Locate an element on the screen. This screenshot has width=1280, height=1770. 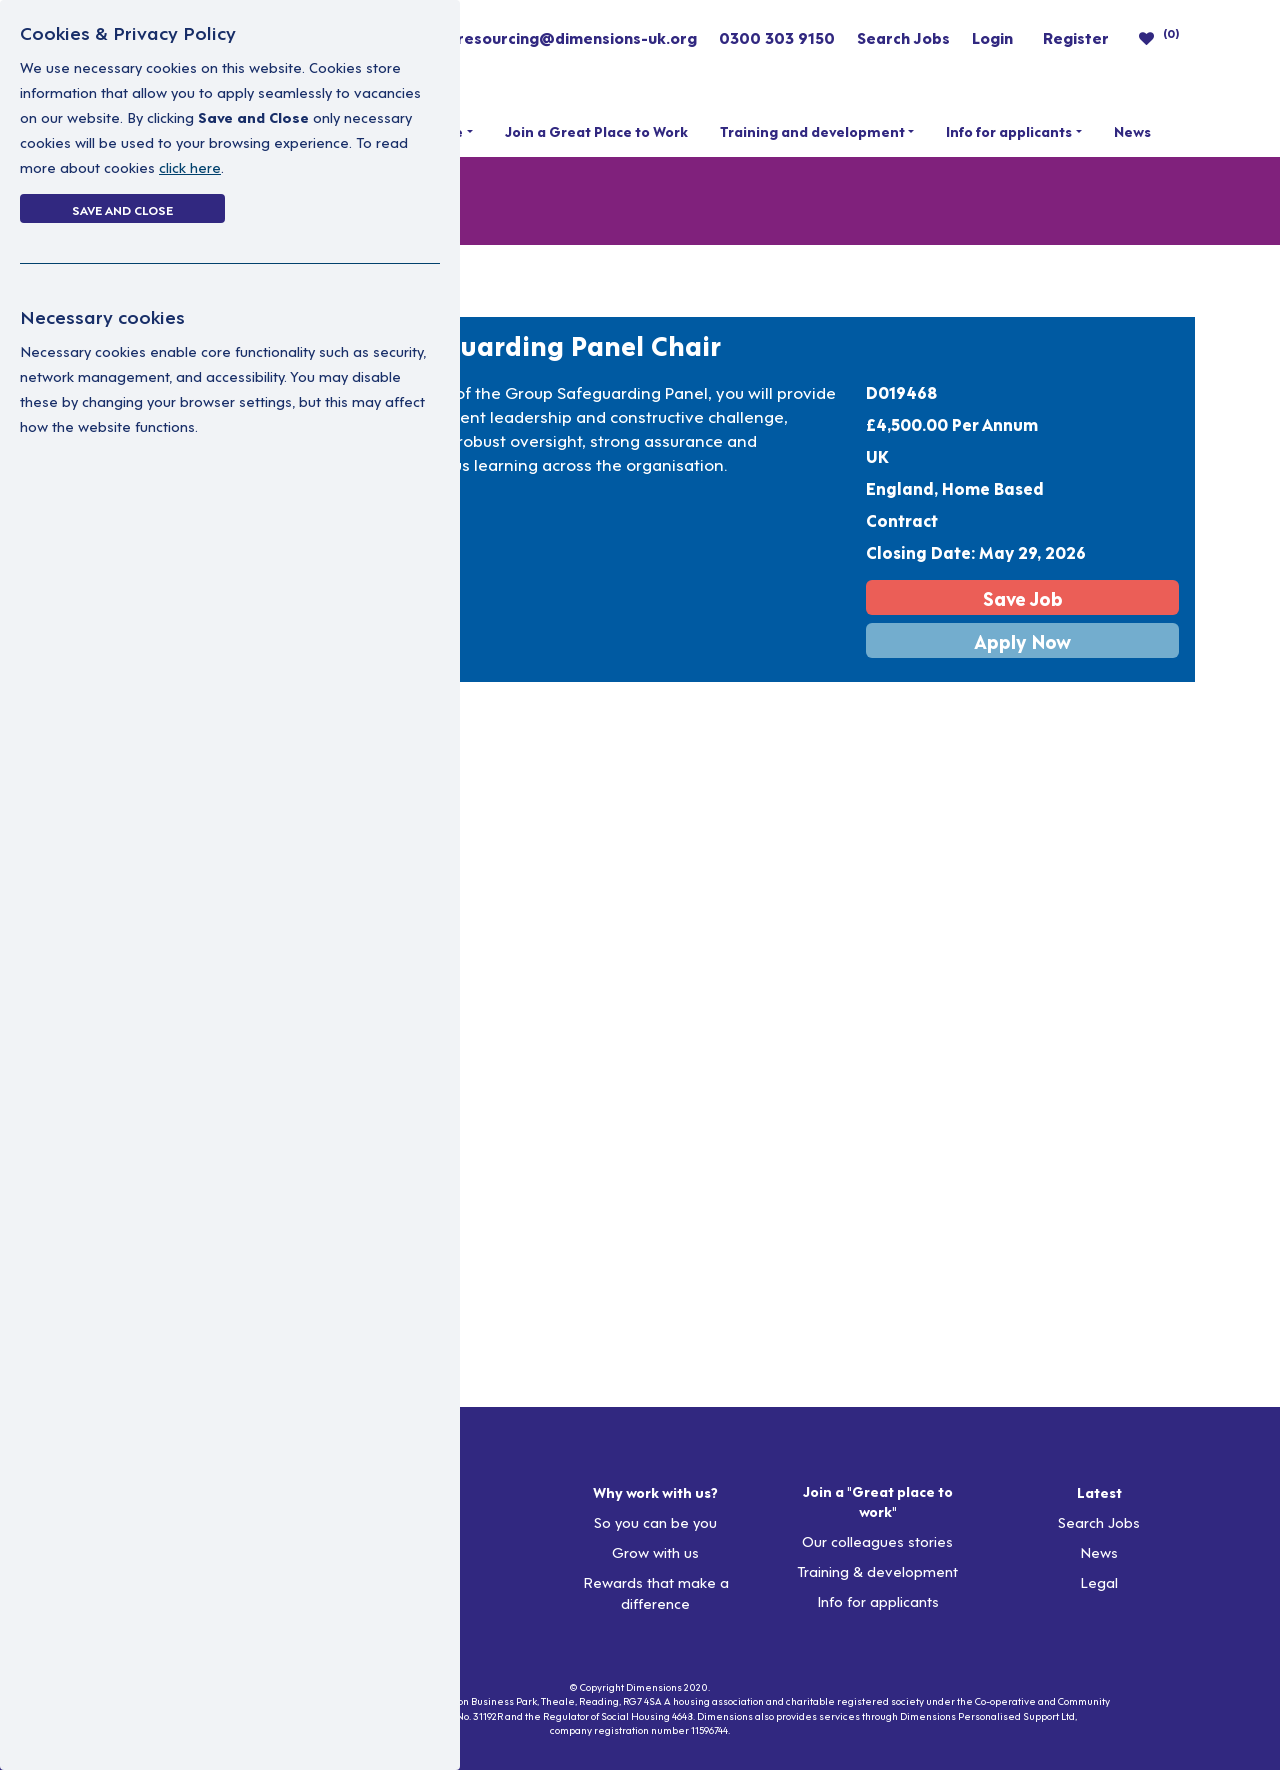
Rewards that make a difference is located at coordinates (656, 1592).